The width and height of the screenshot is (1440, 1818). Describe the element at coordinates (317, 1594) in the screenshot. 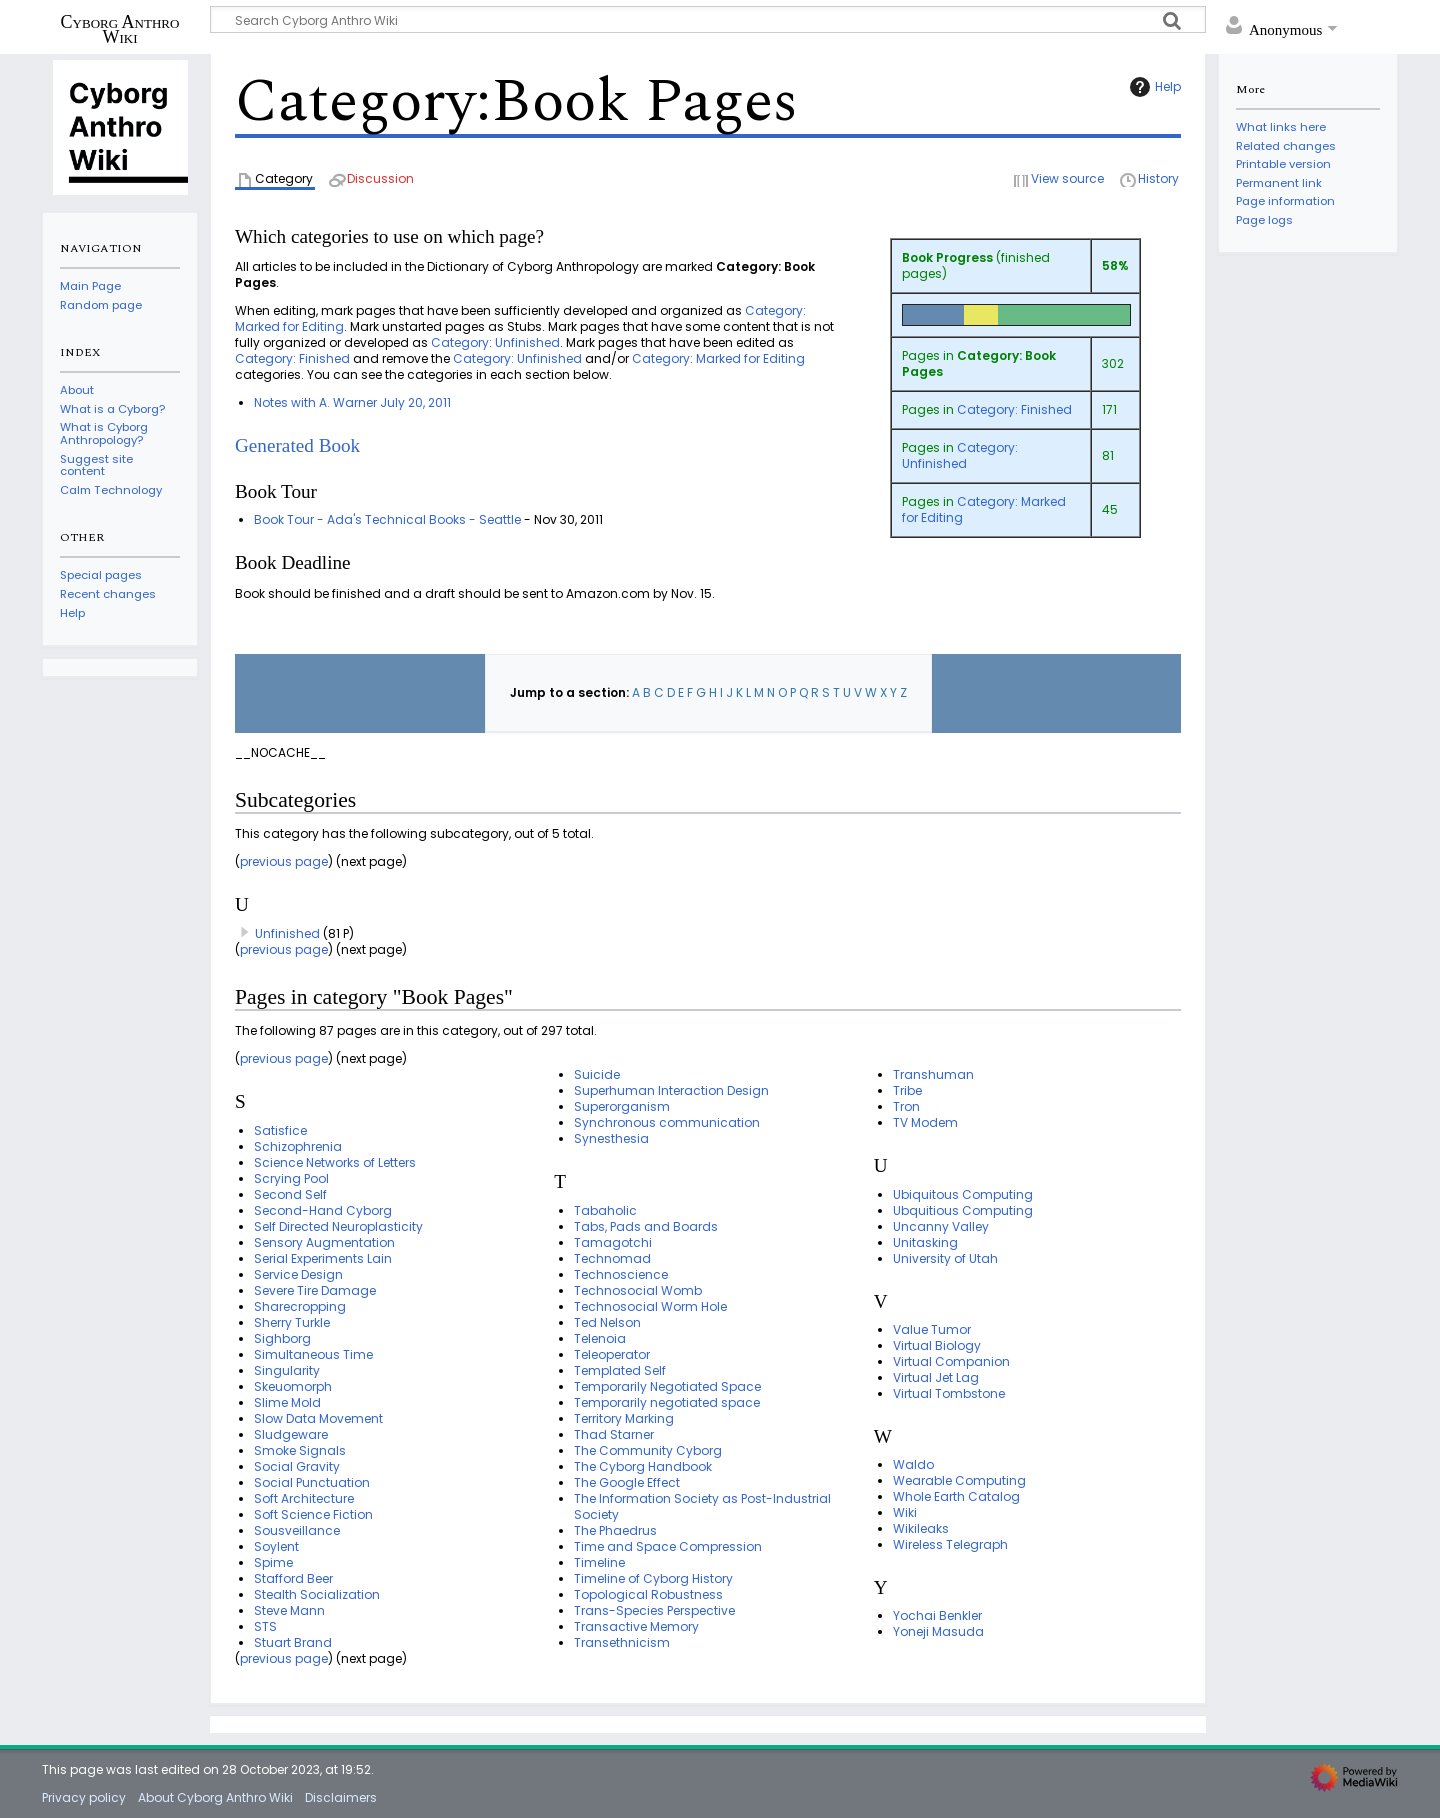

I see `Stealth Socialization` at that location.